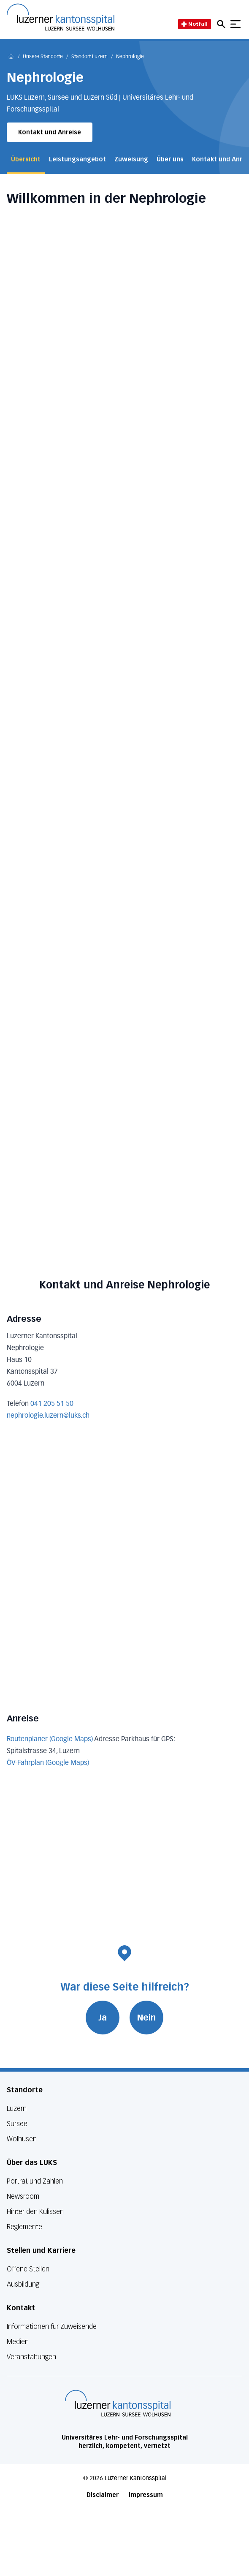 Image resolution: width=249 pixels, height=2576 pixels. What do you see at coordinates (52, 2327) in the screenshot?
I see `Informationen für Zuweisende` at bounding box center [52, 2327].